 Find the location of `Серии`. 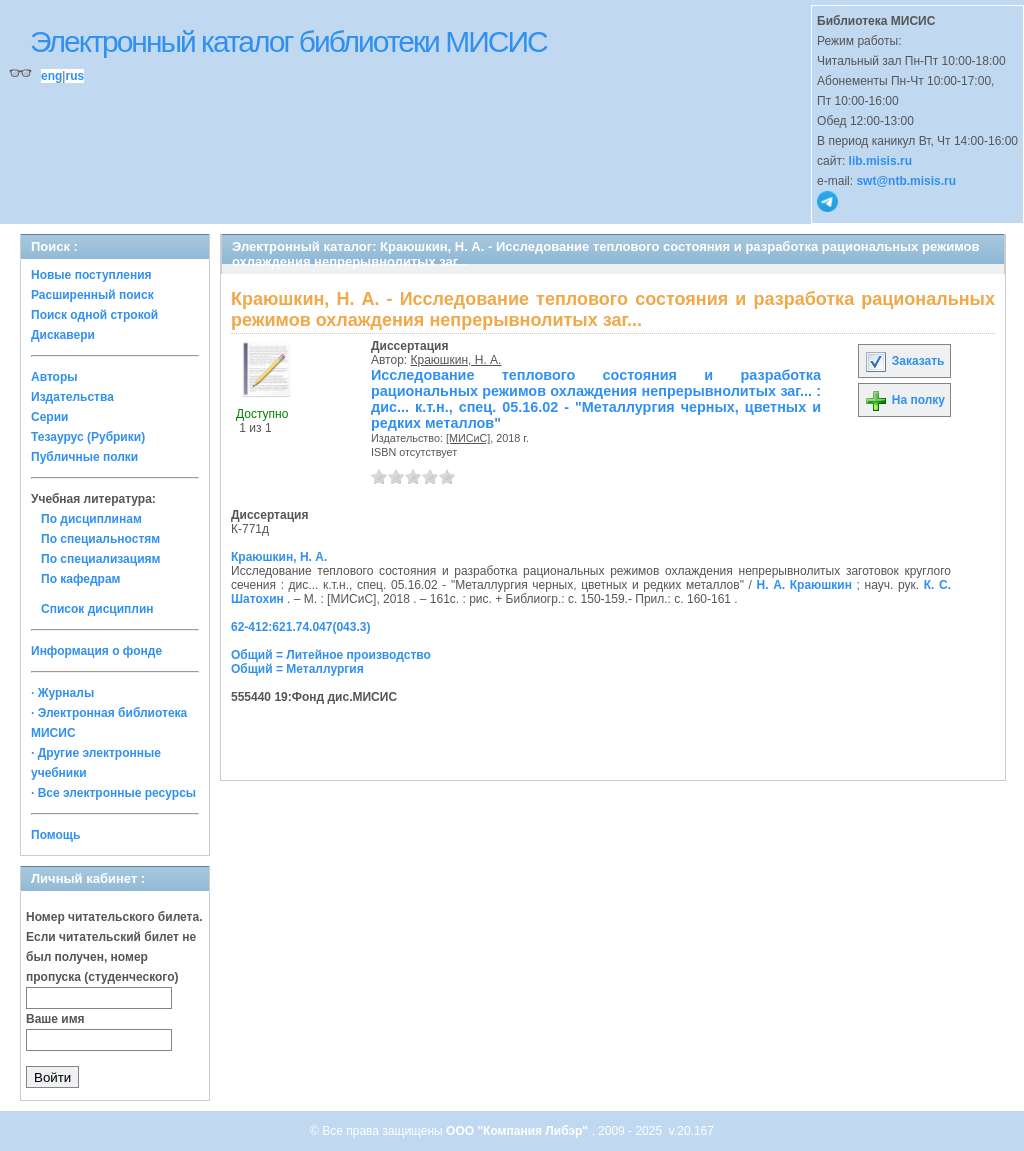

Серии is located at coordinates (49, 417).